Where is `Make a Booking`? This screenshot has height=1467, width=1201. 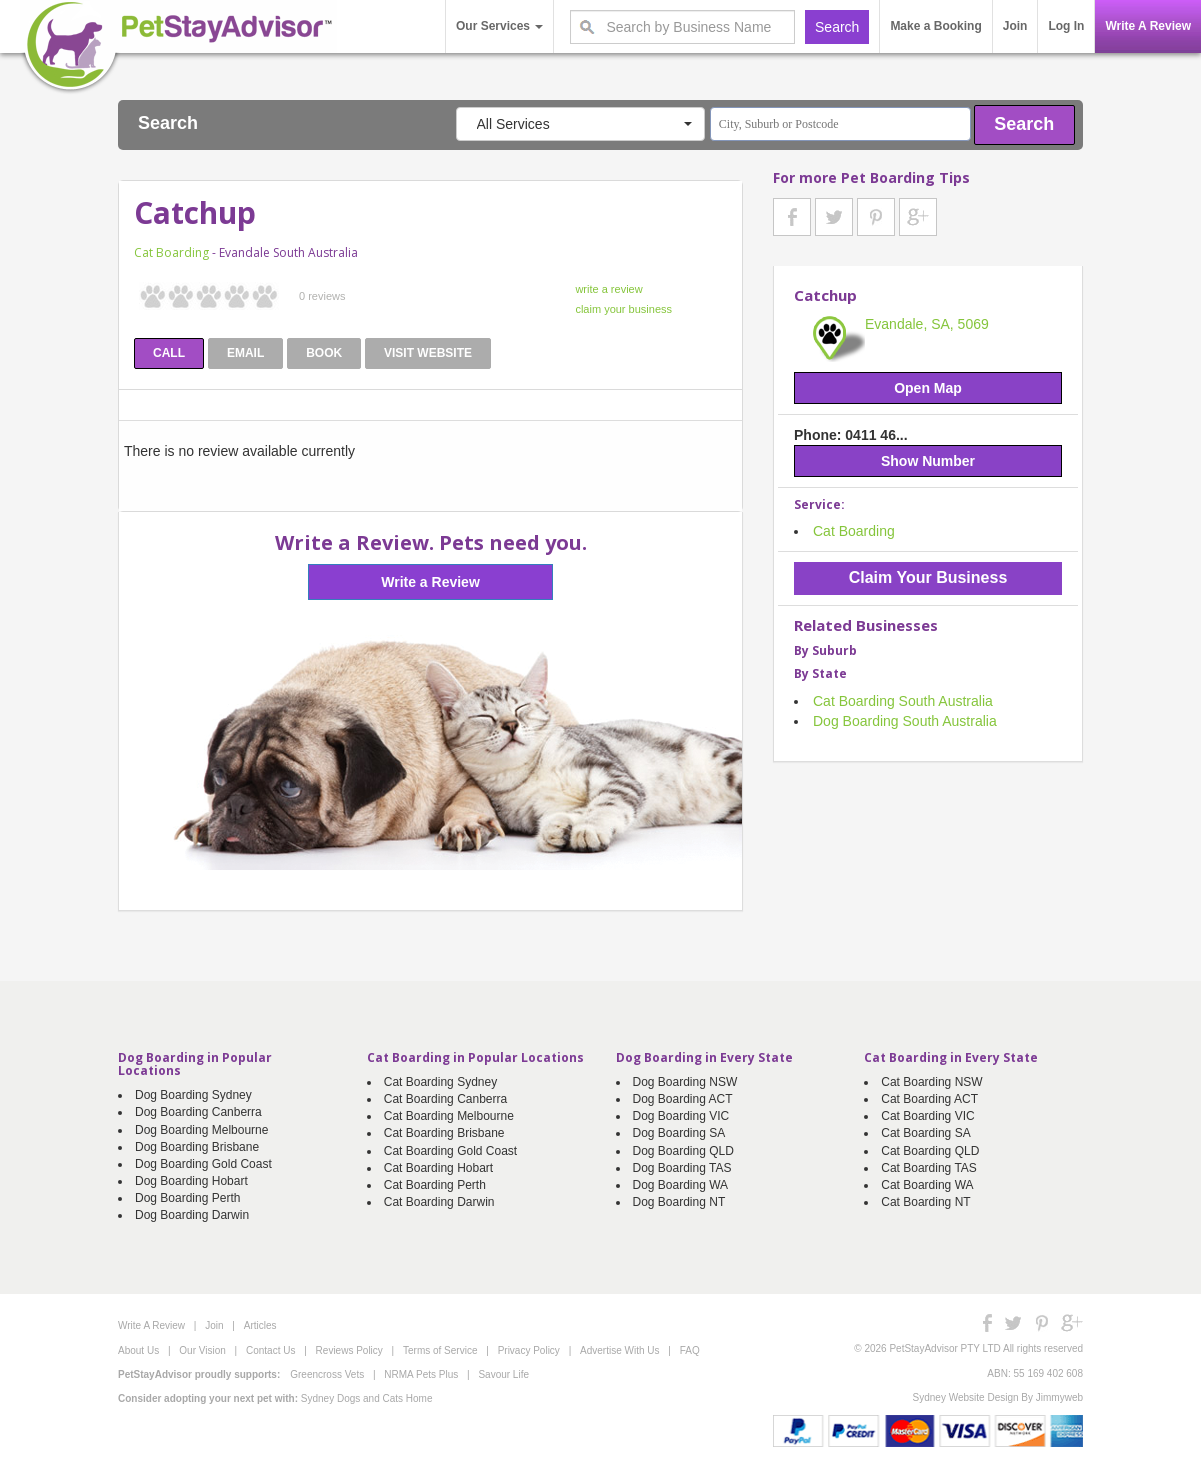
Make a Booking is located at coordinates (935, 26).